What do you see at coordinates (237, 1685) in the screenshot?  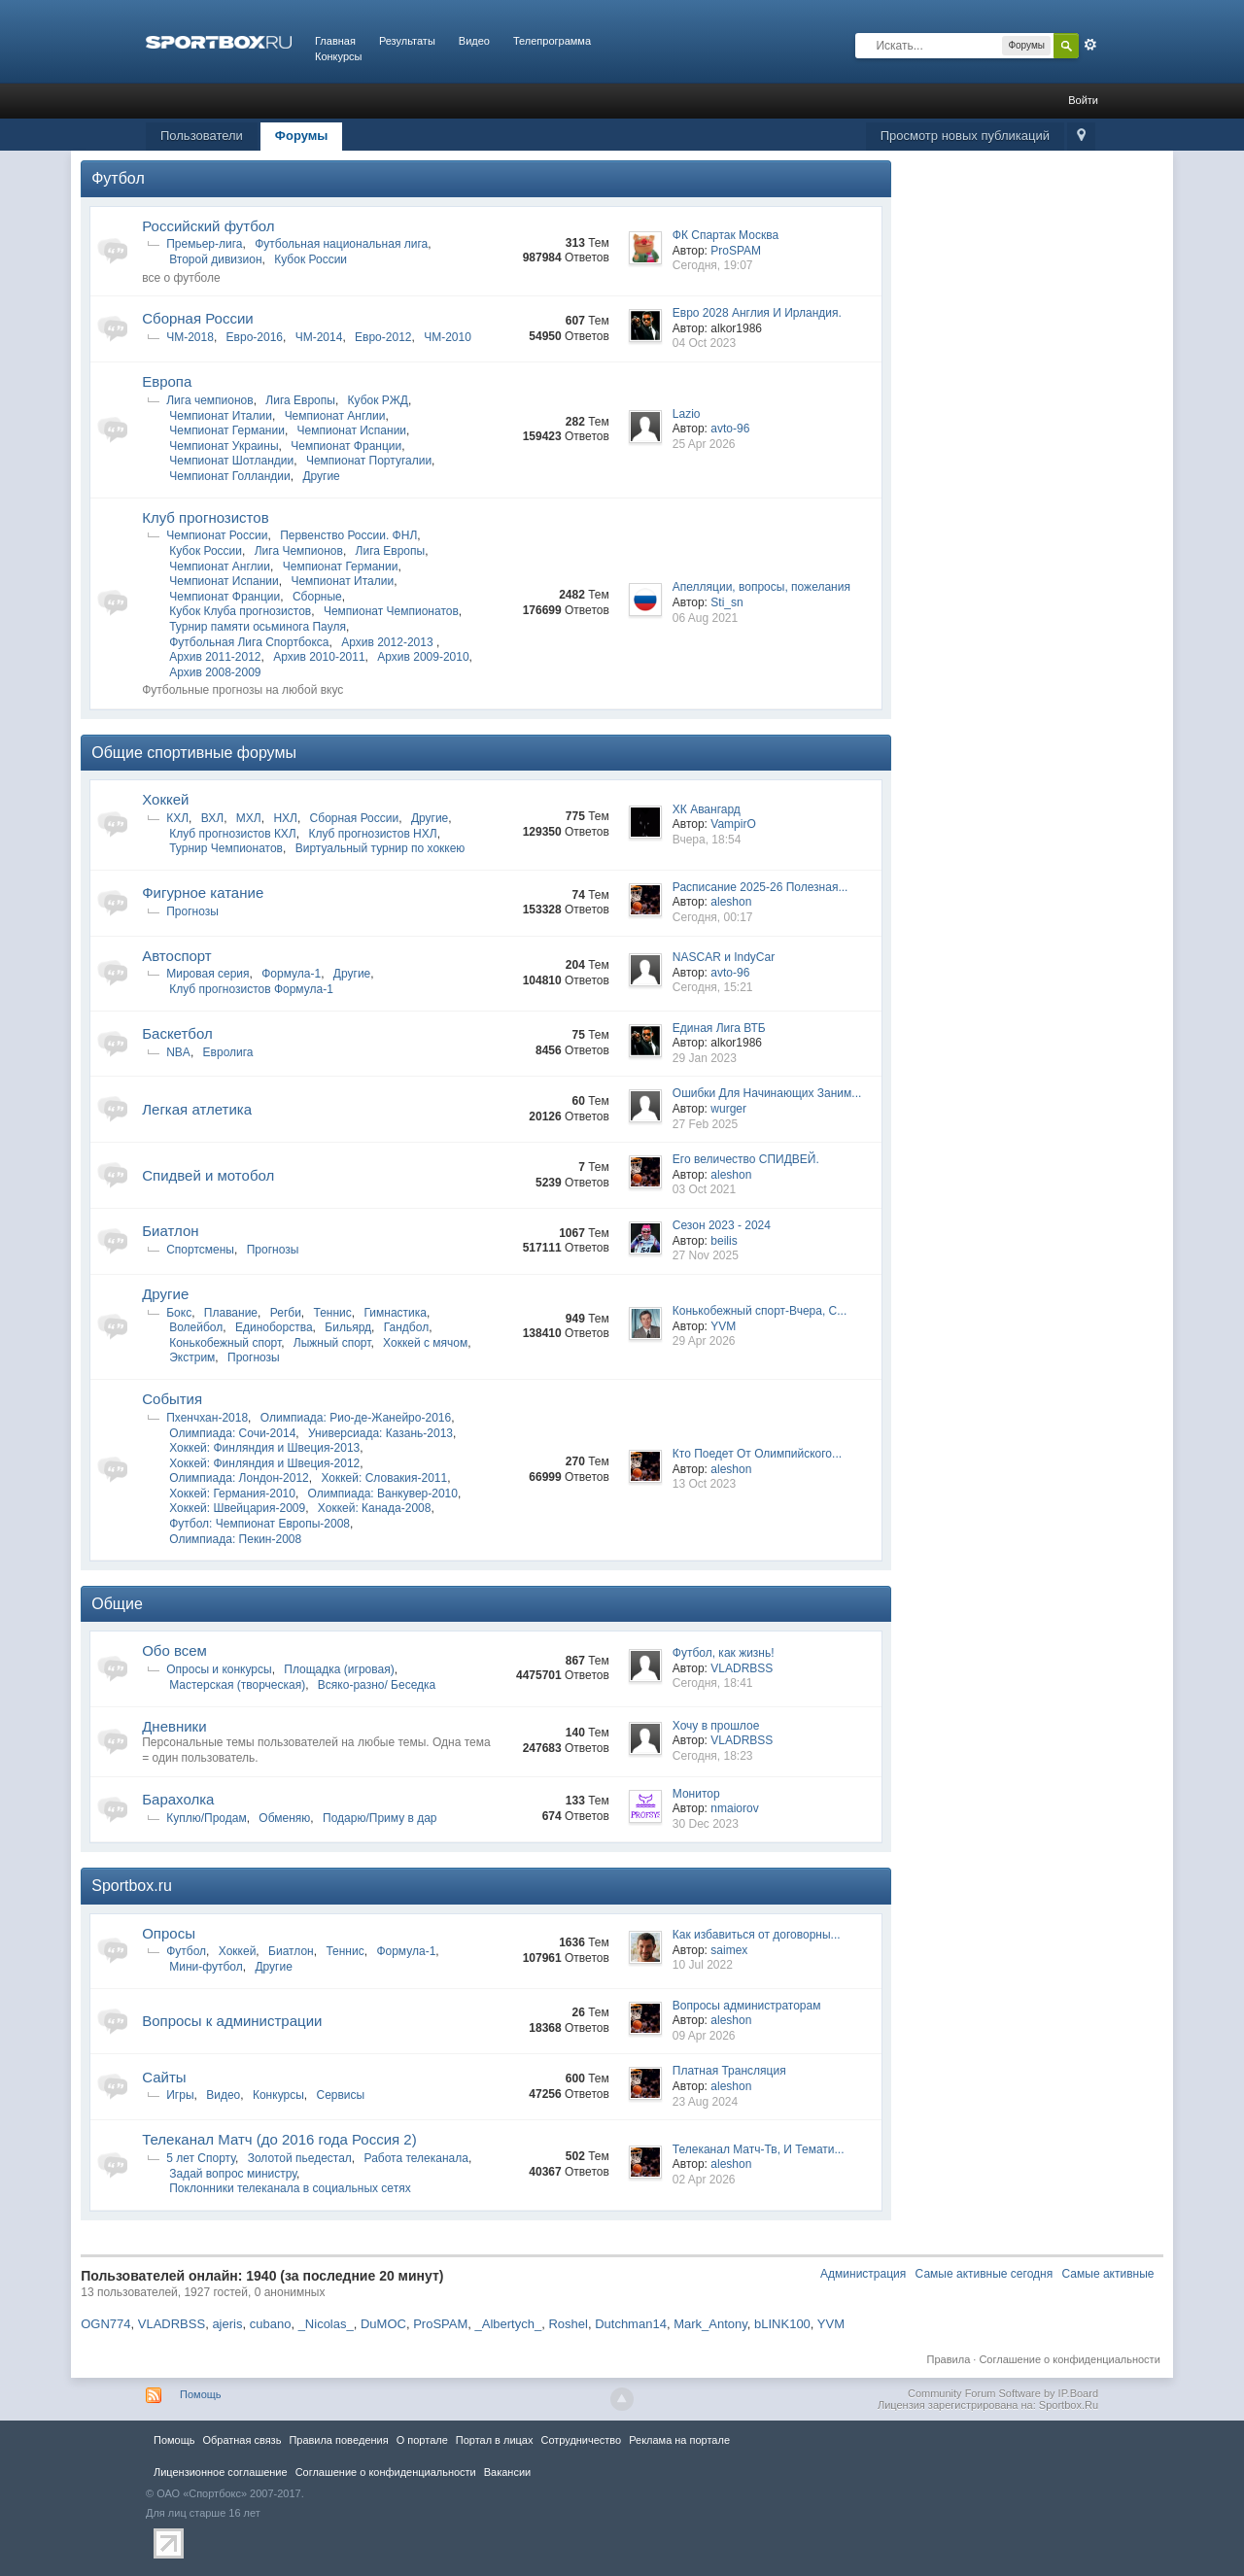 I see `Мастерская (творческая)` at bounding box center [237, 1685].